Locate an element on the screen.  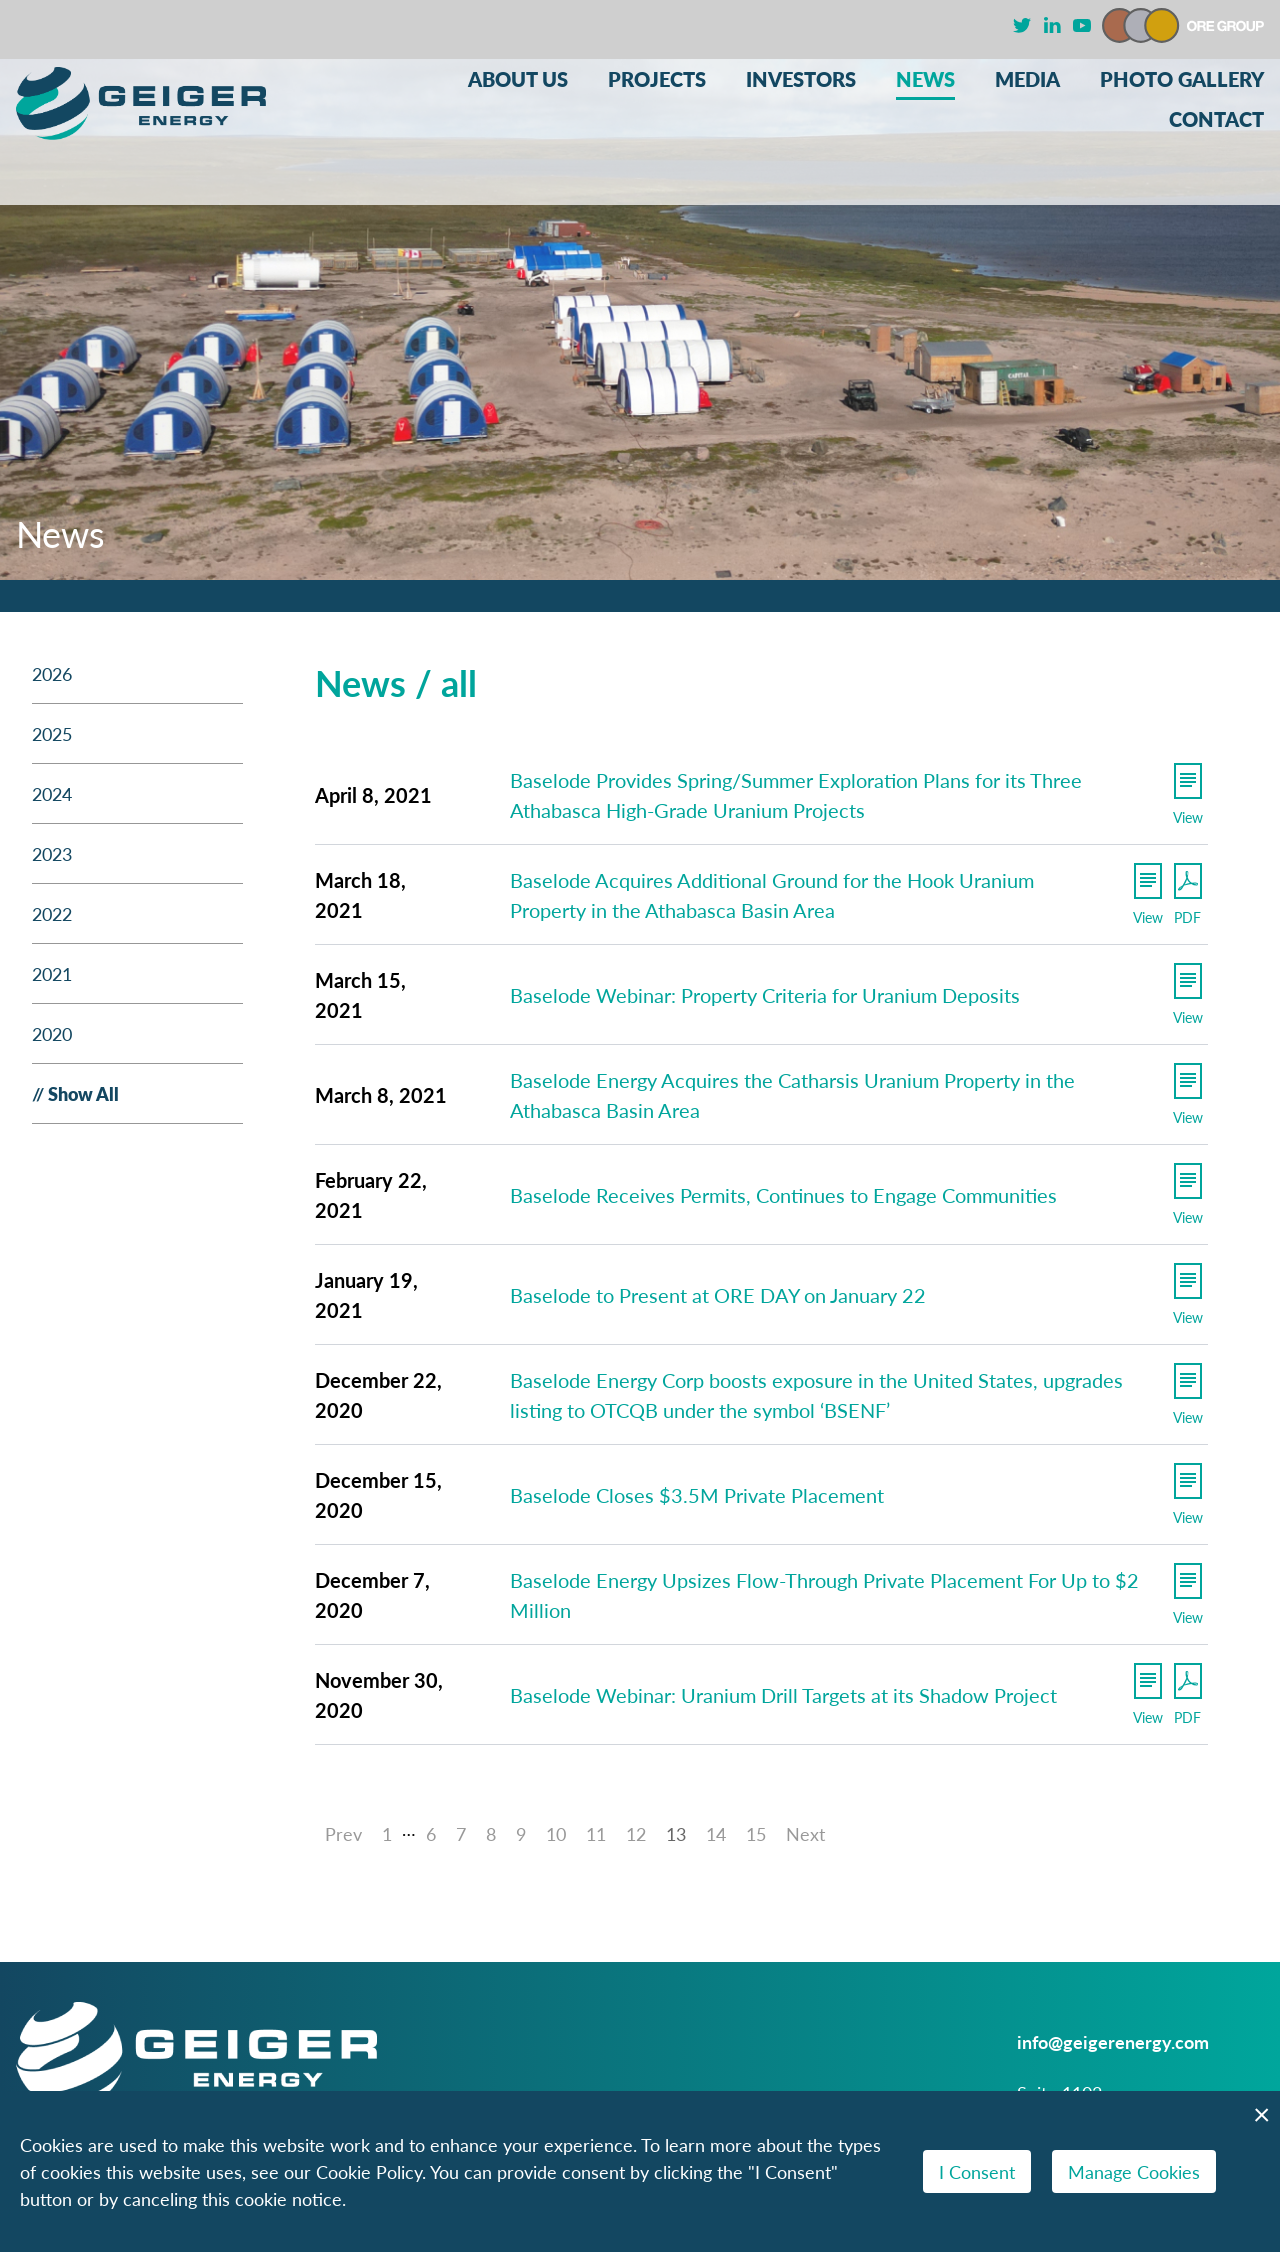
I Consent is located at coordinates (977, 2171).